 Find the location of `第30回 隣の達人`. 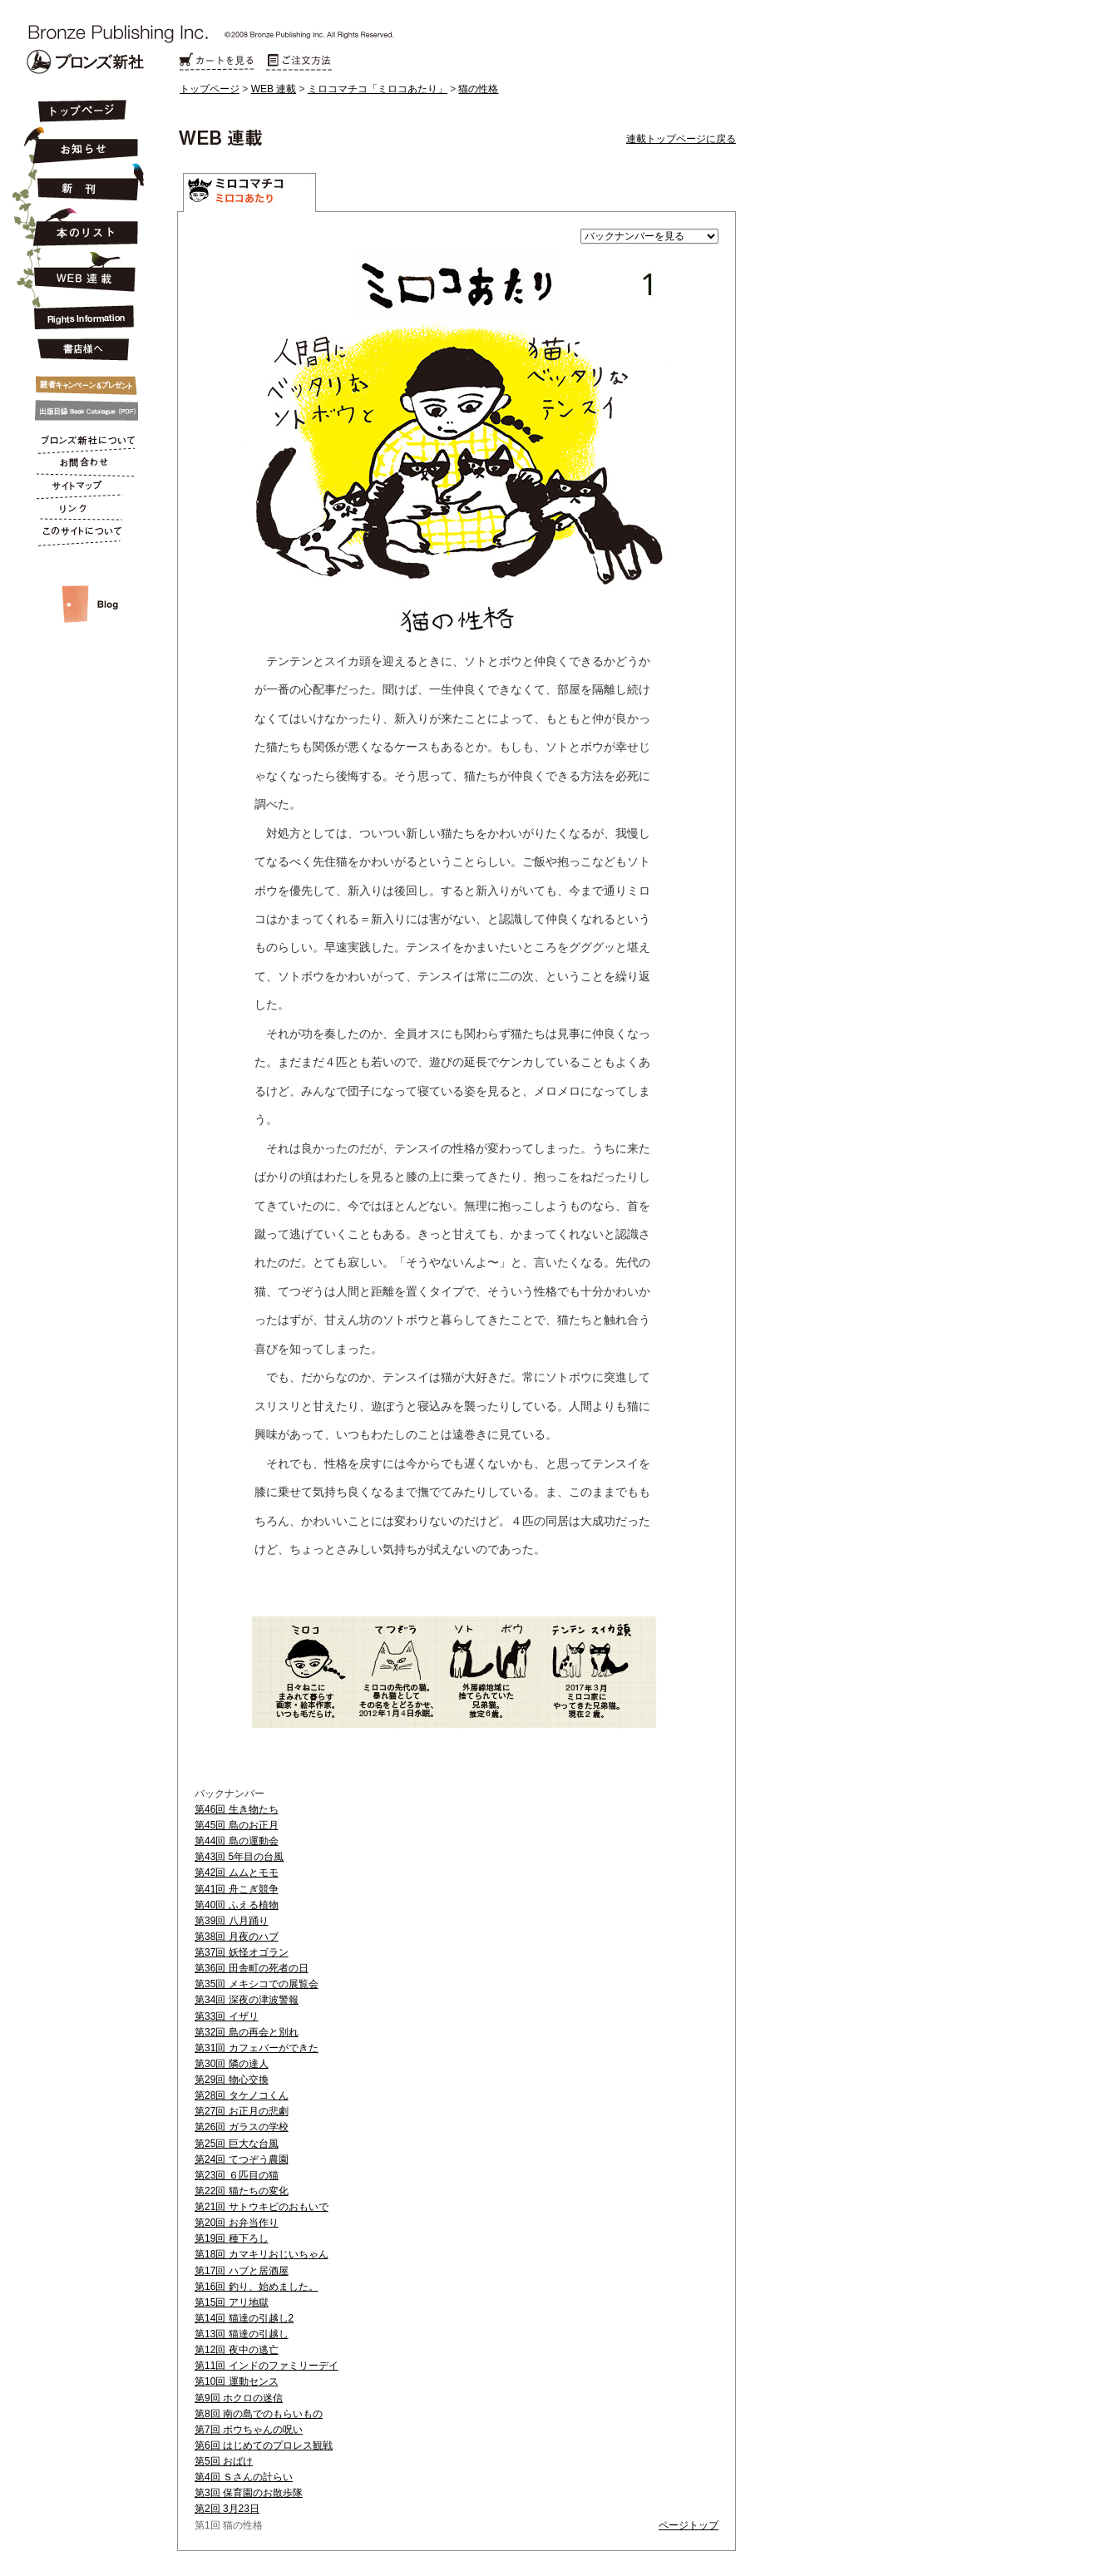

第30回 隣の達人 is located at coordinates (232, 2064).